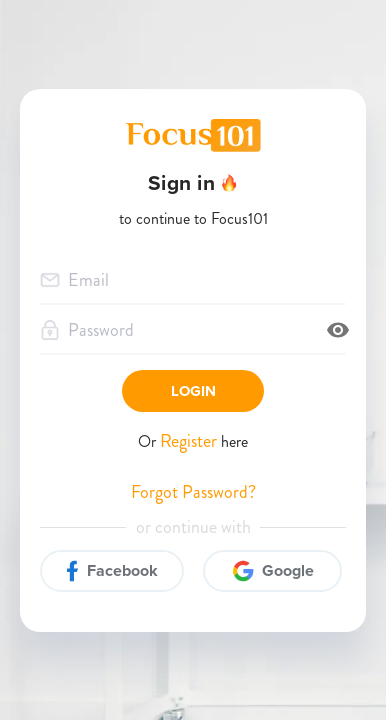 This screenshot has width=386, height=720. Describe the element at coordinates (190, 441) in the screenshot. I see `Register` at that location.